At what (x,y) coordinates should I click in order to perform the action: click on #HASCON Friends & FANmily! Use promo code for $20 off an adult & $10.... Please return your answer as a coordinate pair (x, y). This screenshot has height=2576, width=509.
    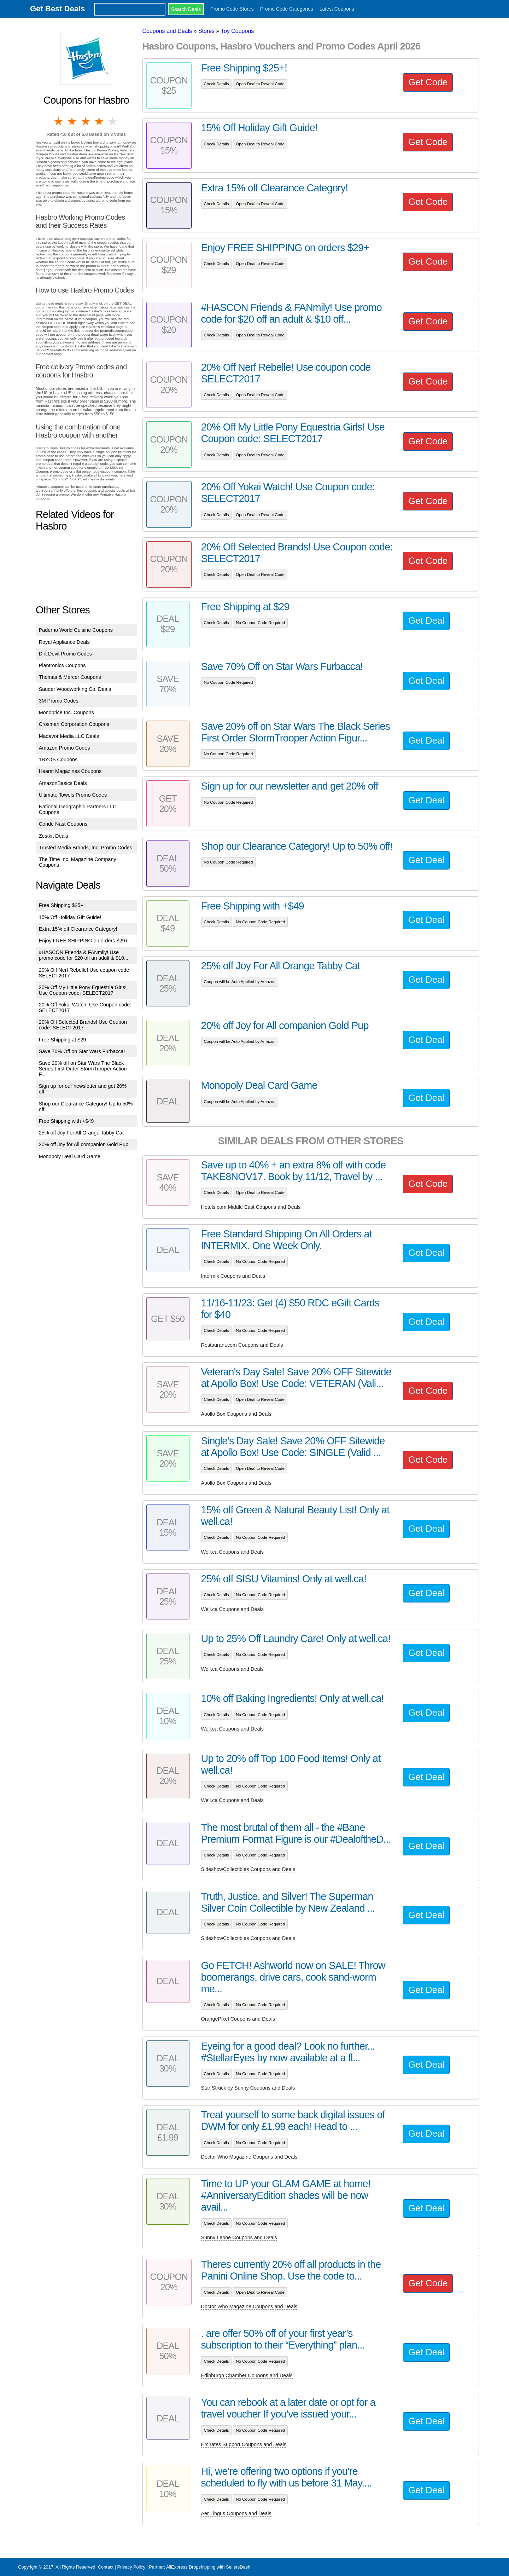
    Looking at the image, I should click on (83, 955).